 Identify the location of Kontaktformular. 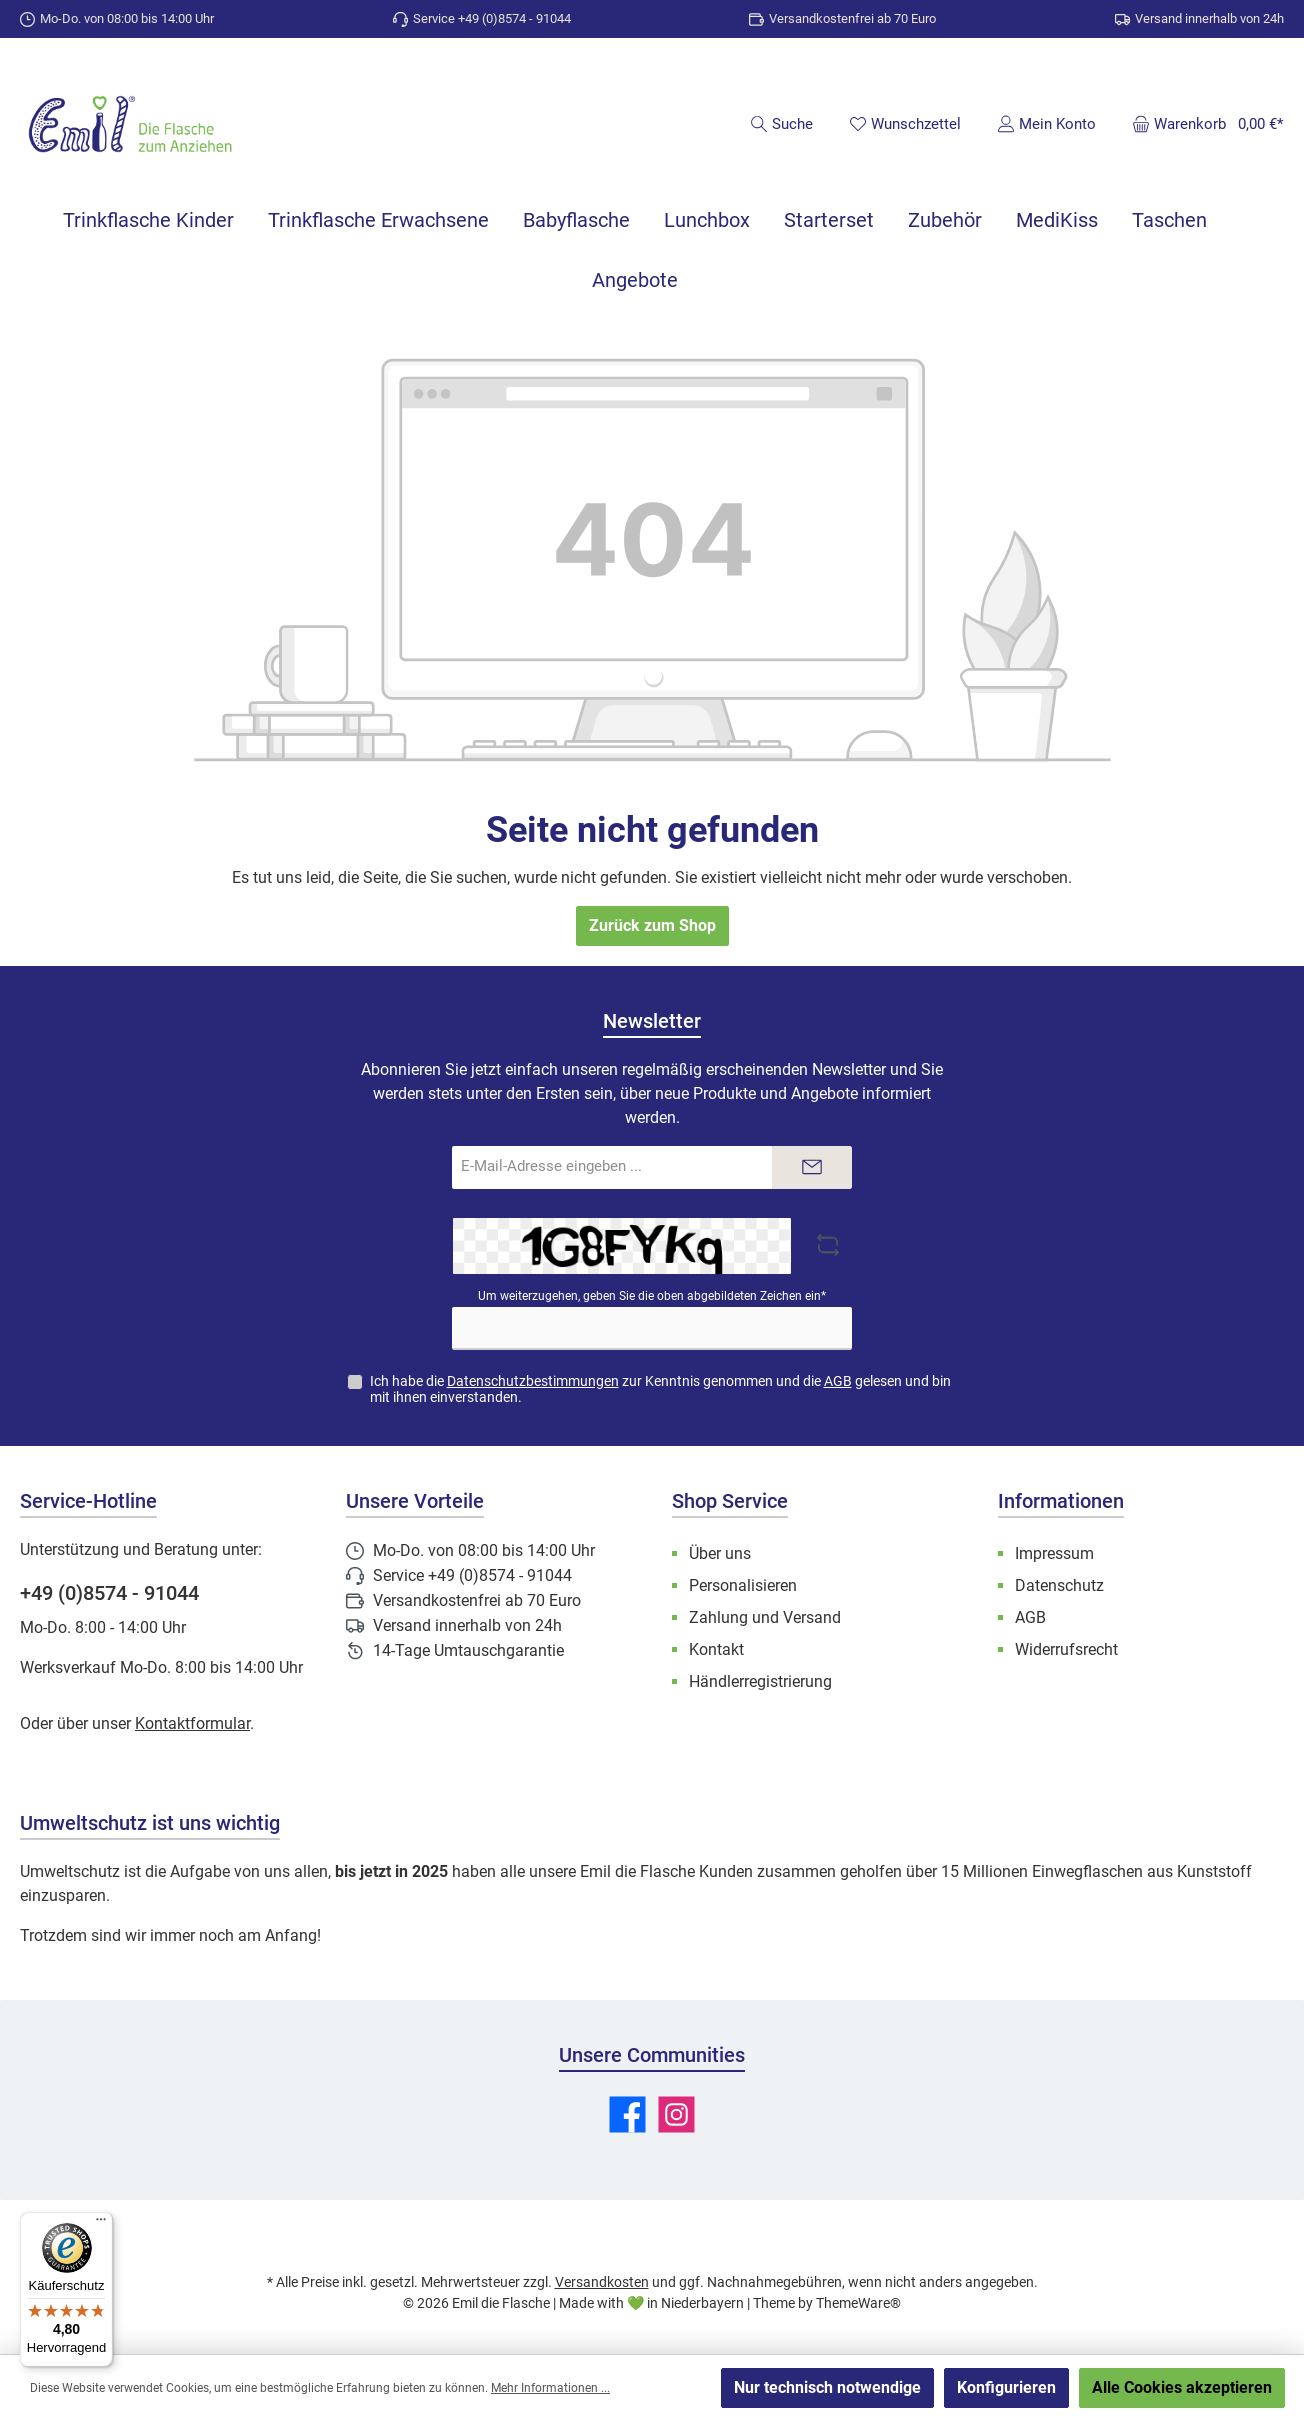
(192, 1723).